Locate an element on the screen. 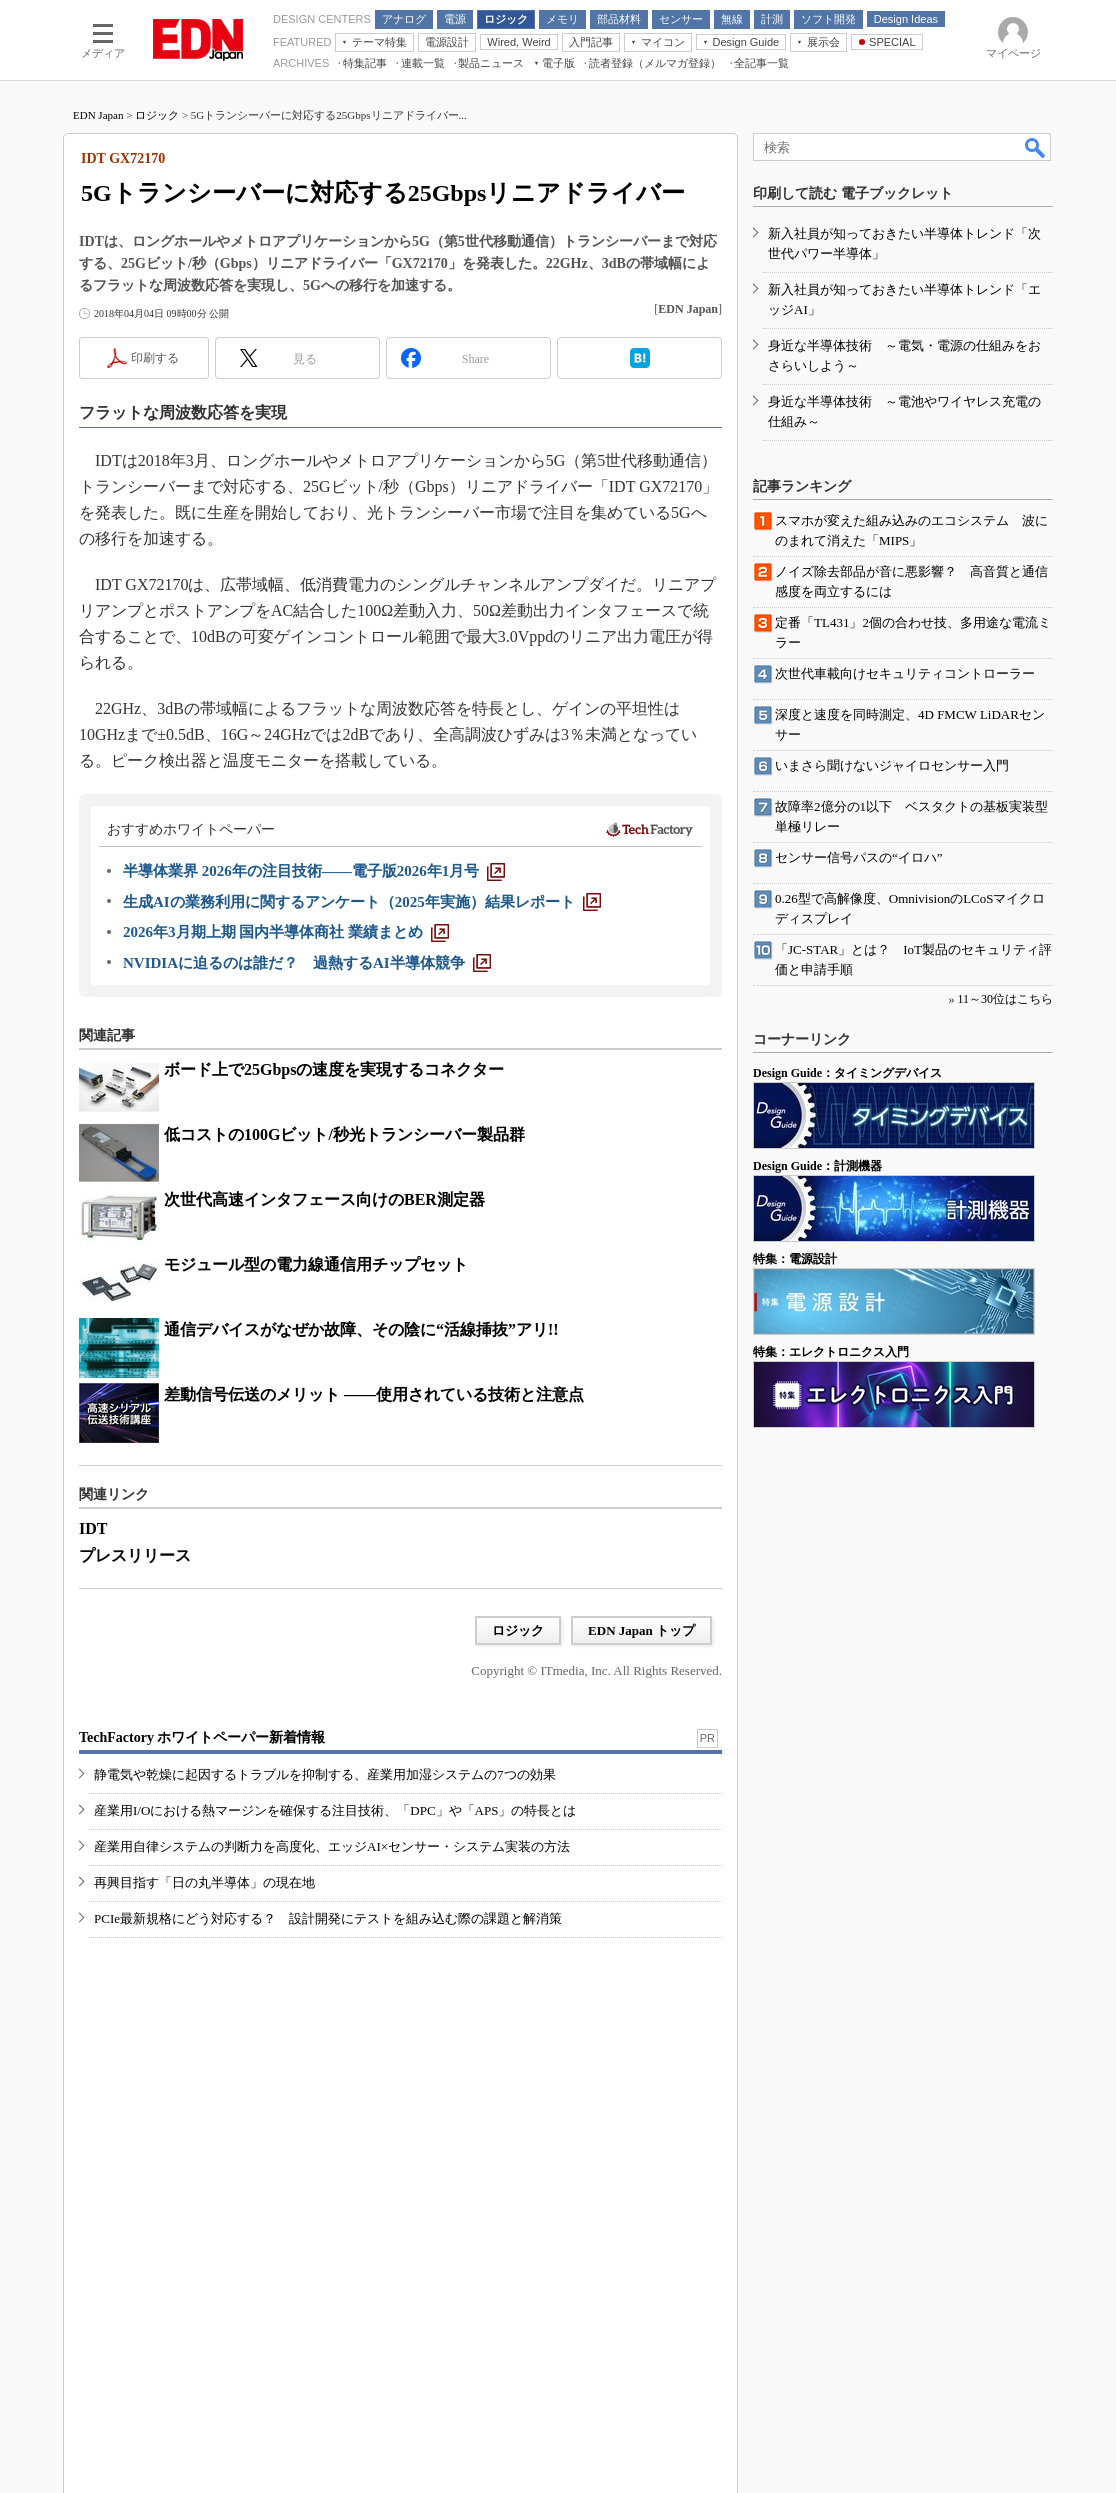 The width and height of the screenshot is (1116, 2493). 再興目指す「日の丸半導体」の現在地 is located at coordinates (204, 1882).